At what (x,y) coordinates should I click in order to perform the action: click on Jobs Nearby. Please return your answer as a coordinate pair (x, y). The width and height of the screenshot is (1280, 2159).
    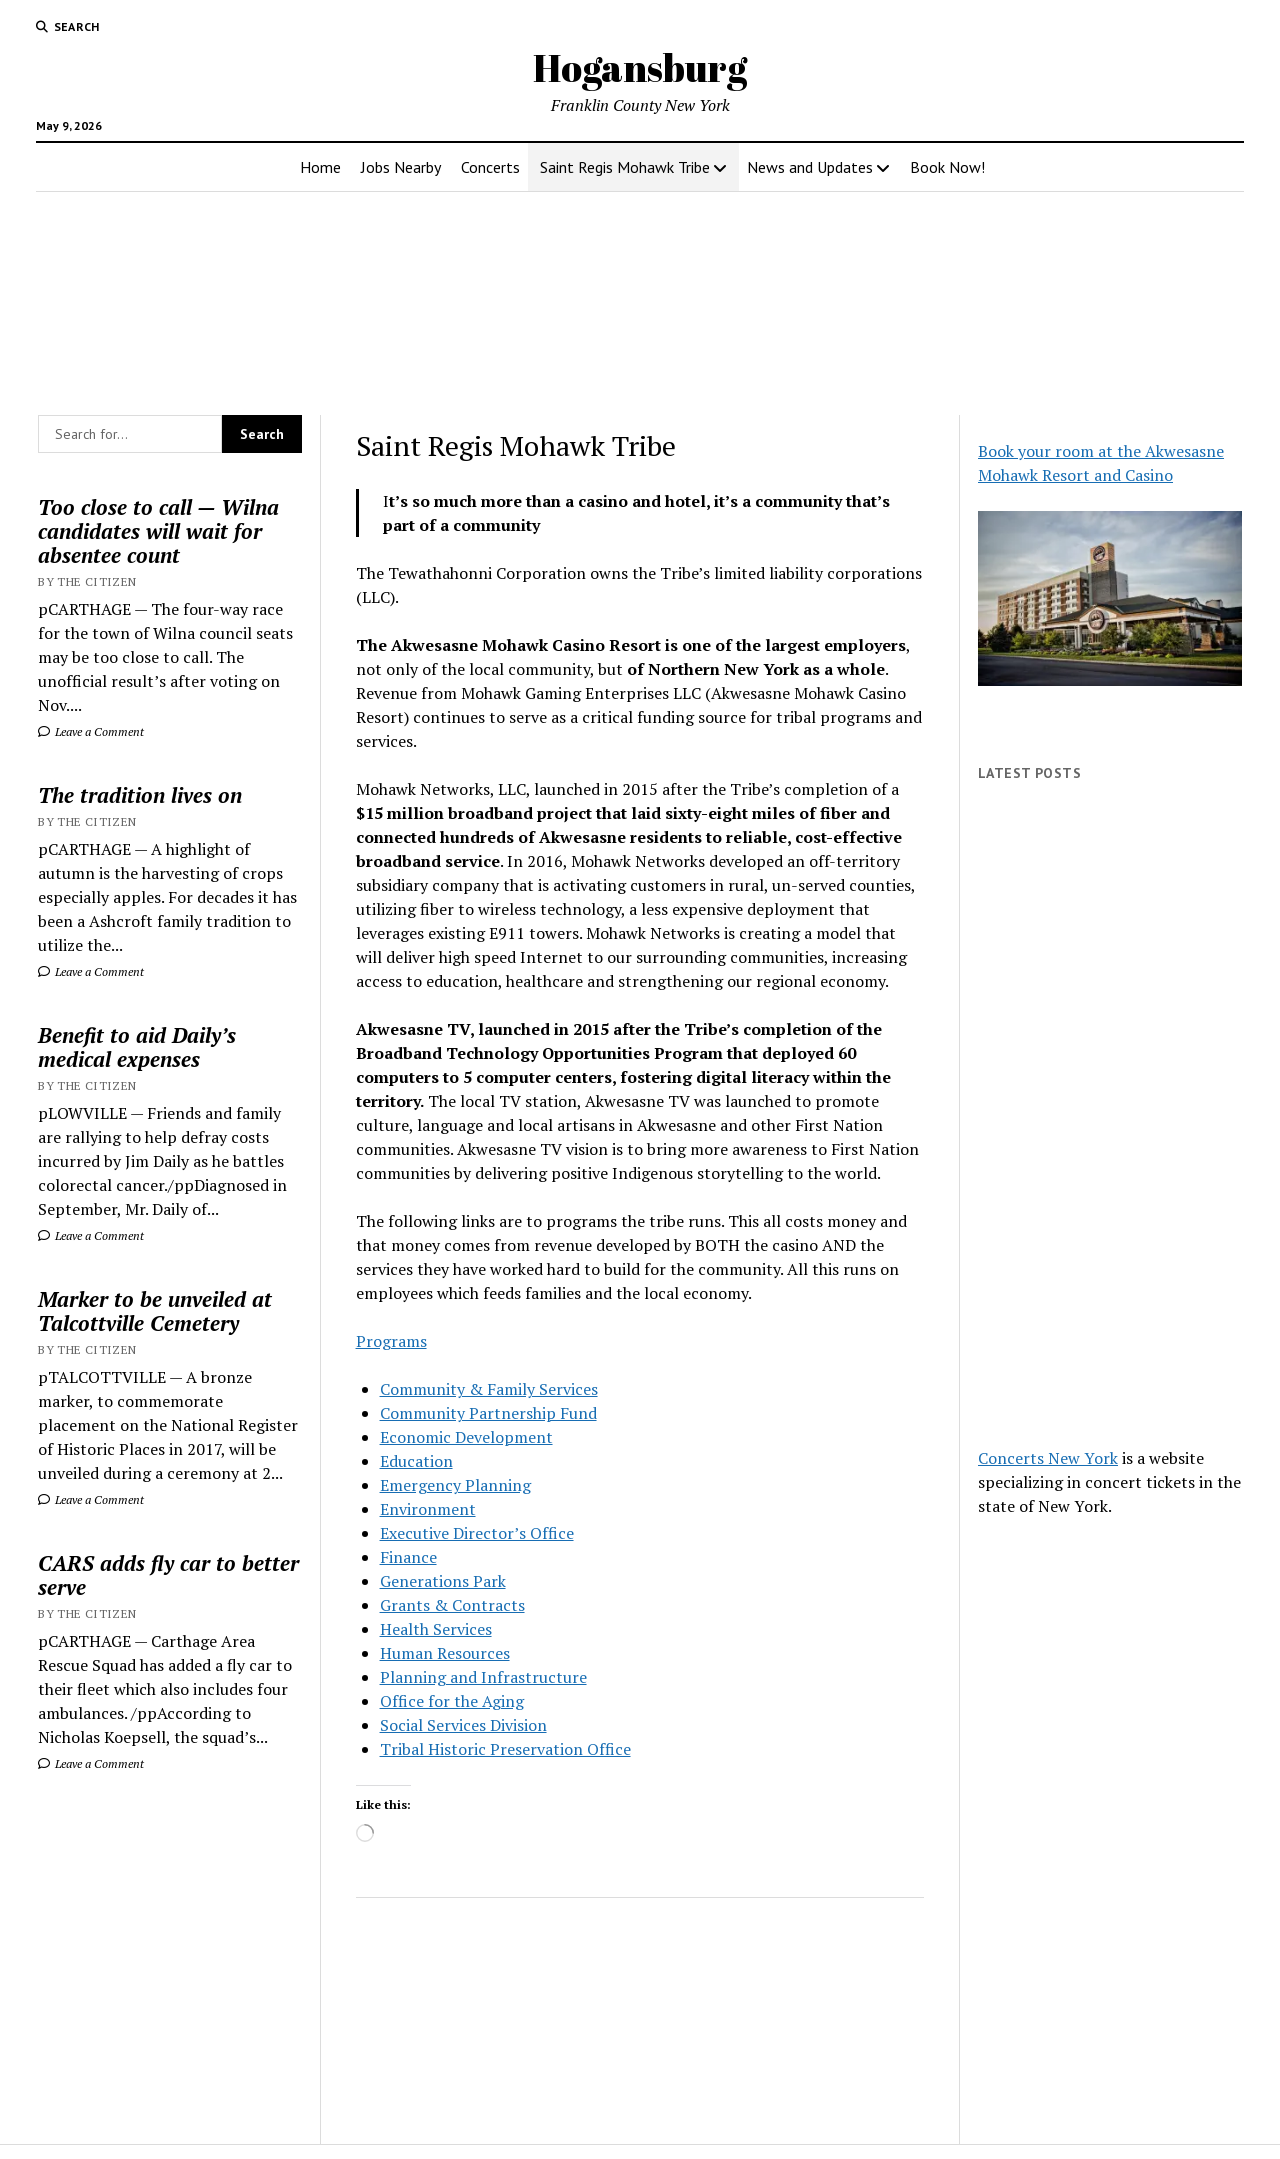
    Looking at the image, I should click on (401, 167).